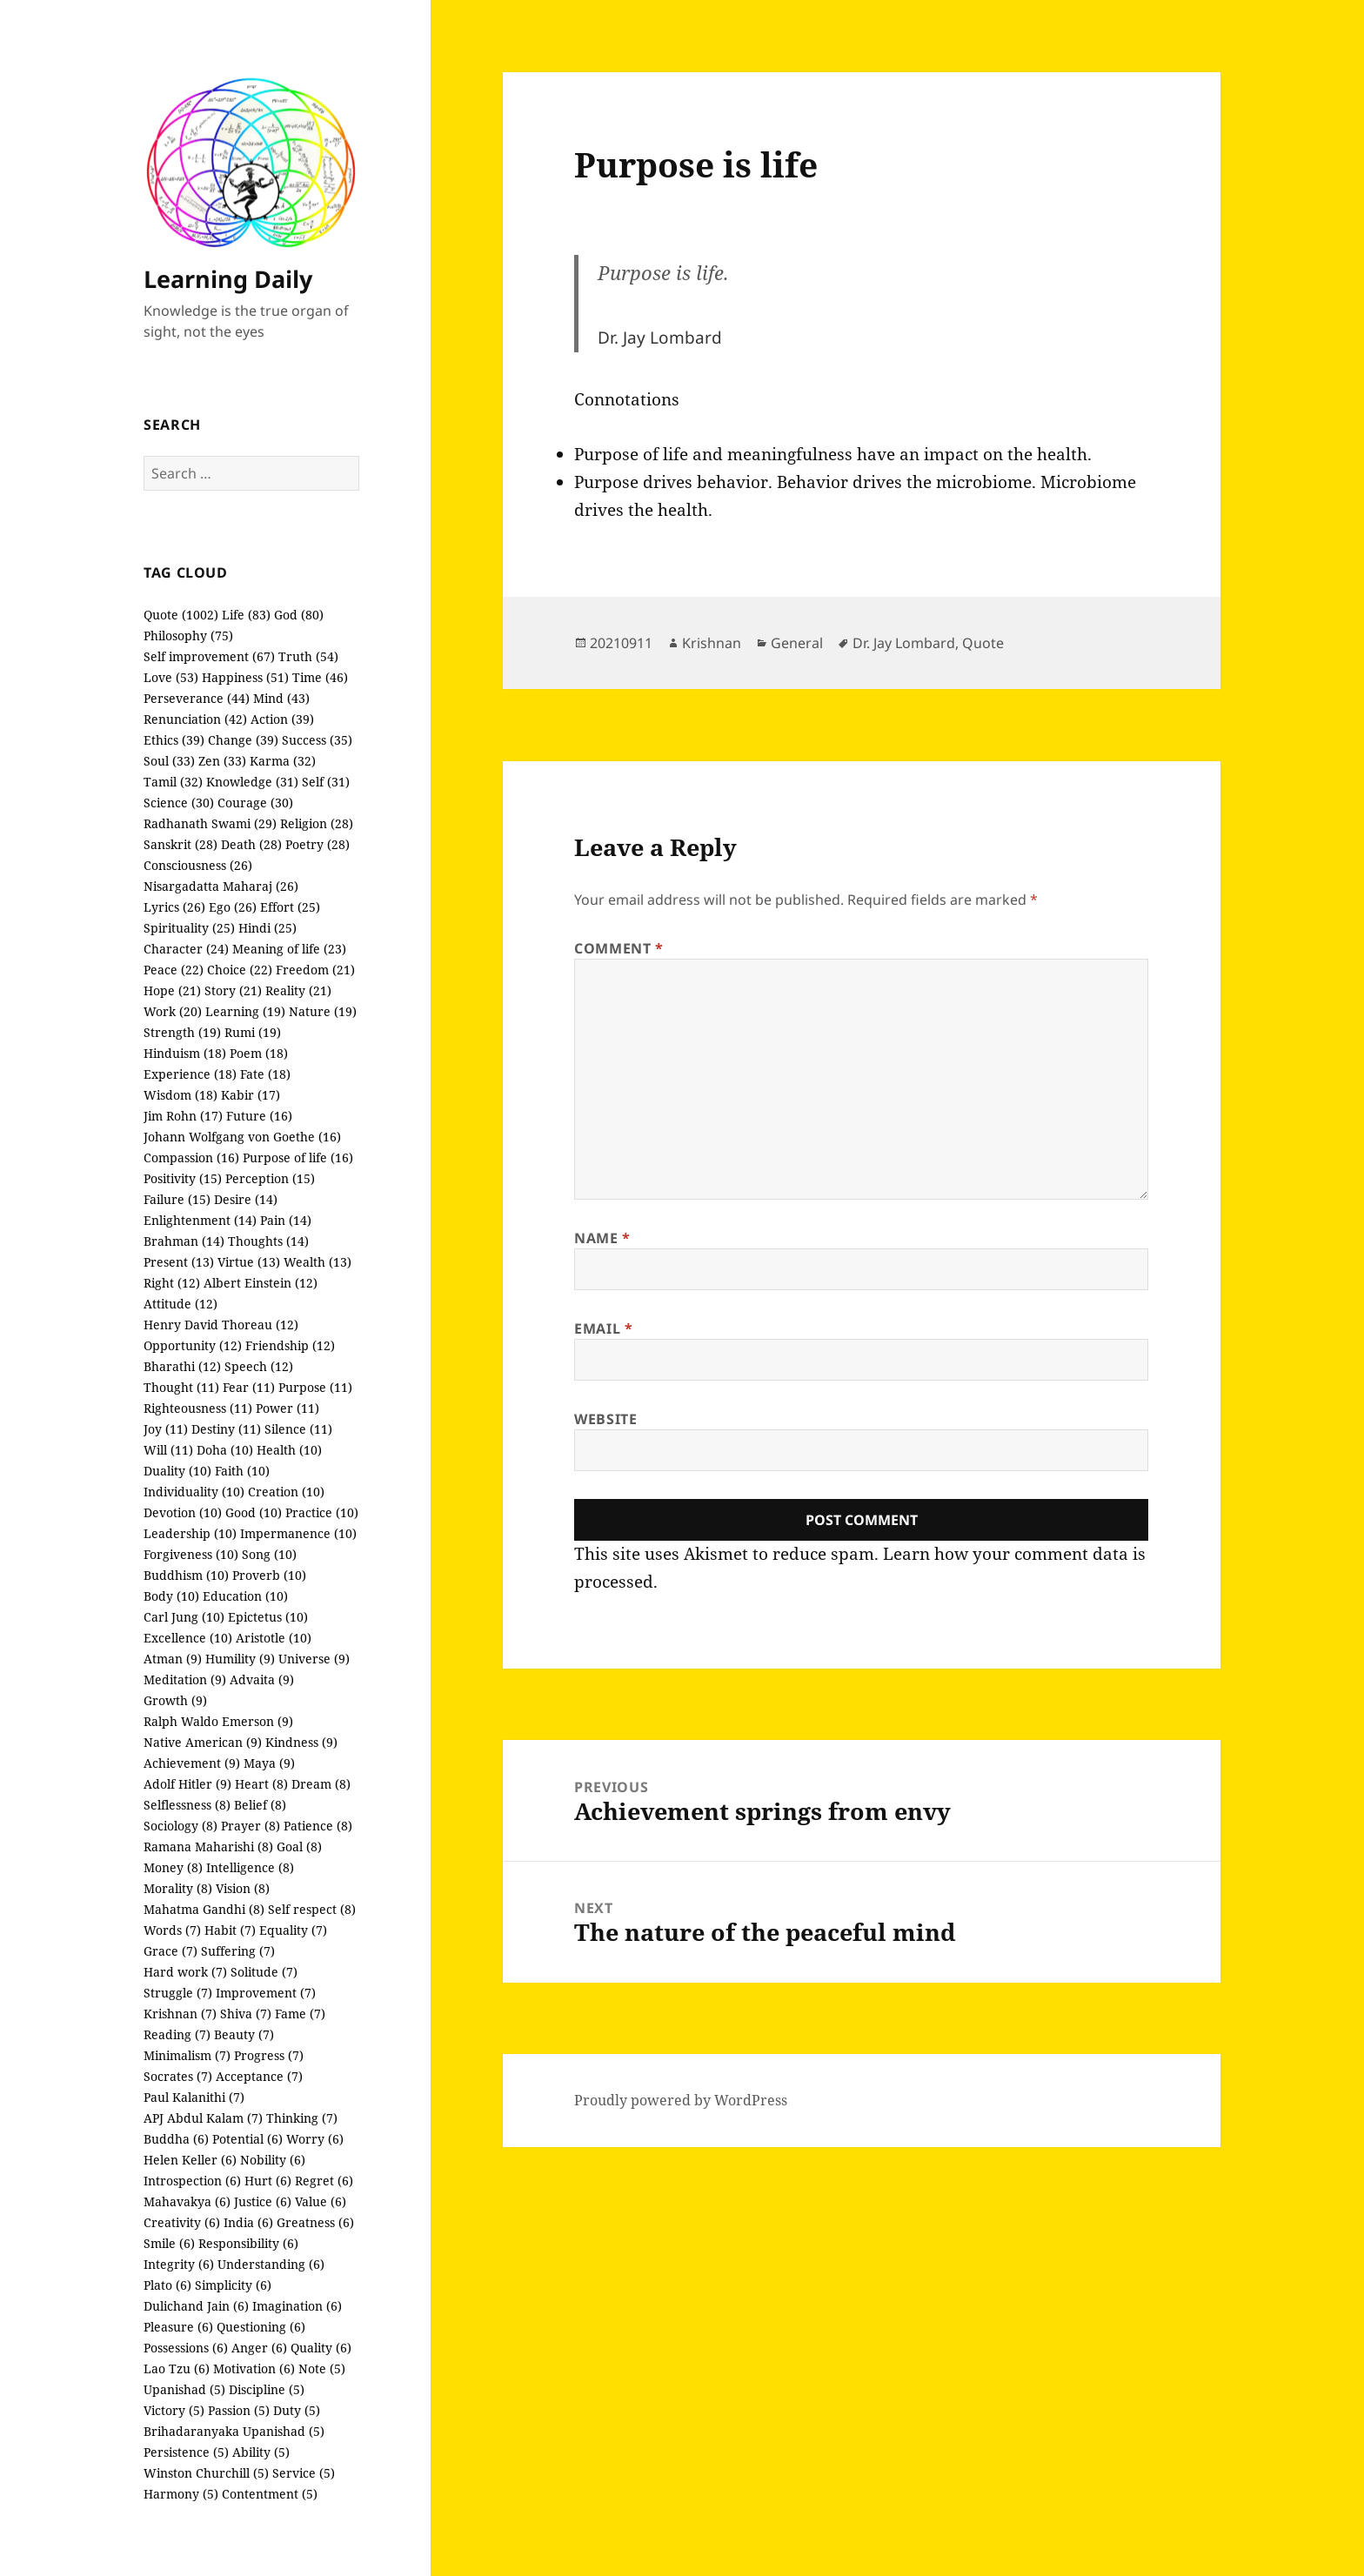 The width and height of the screenshot is (1364, 2576). Describe the element at coordinates (267, 928) in the screenshot. I see `Hindi (25)` at that location.